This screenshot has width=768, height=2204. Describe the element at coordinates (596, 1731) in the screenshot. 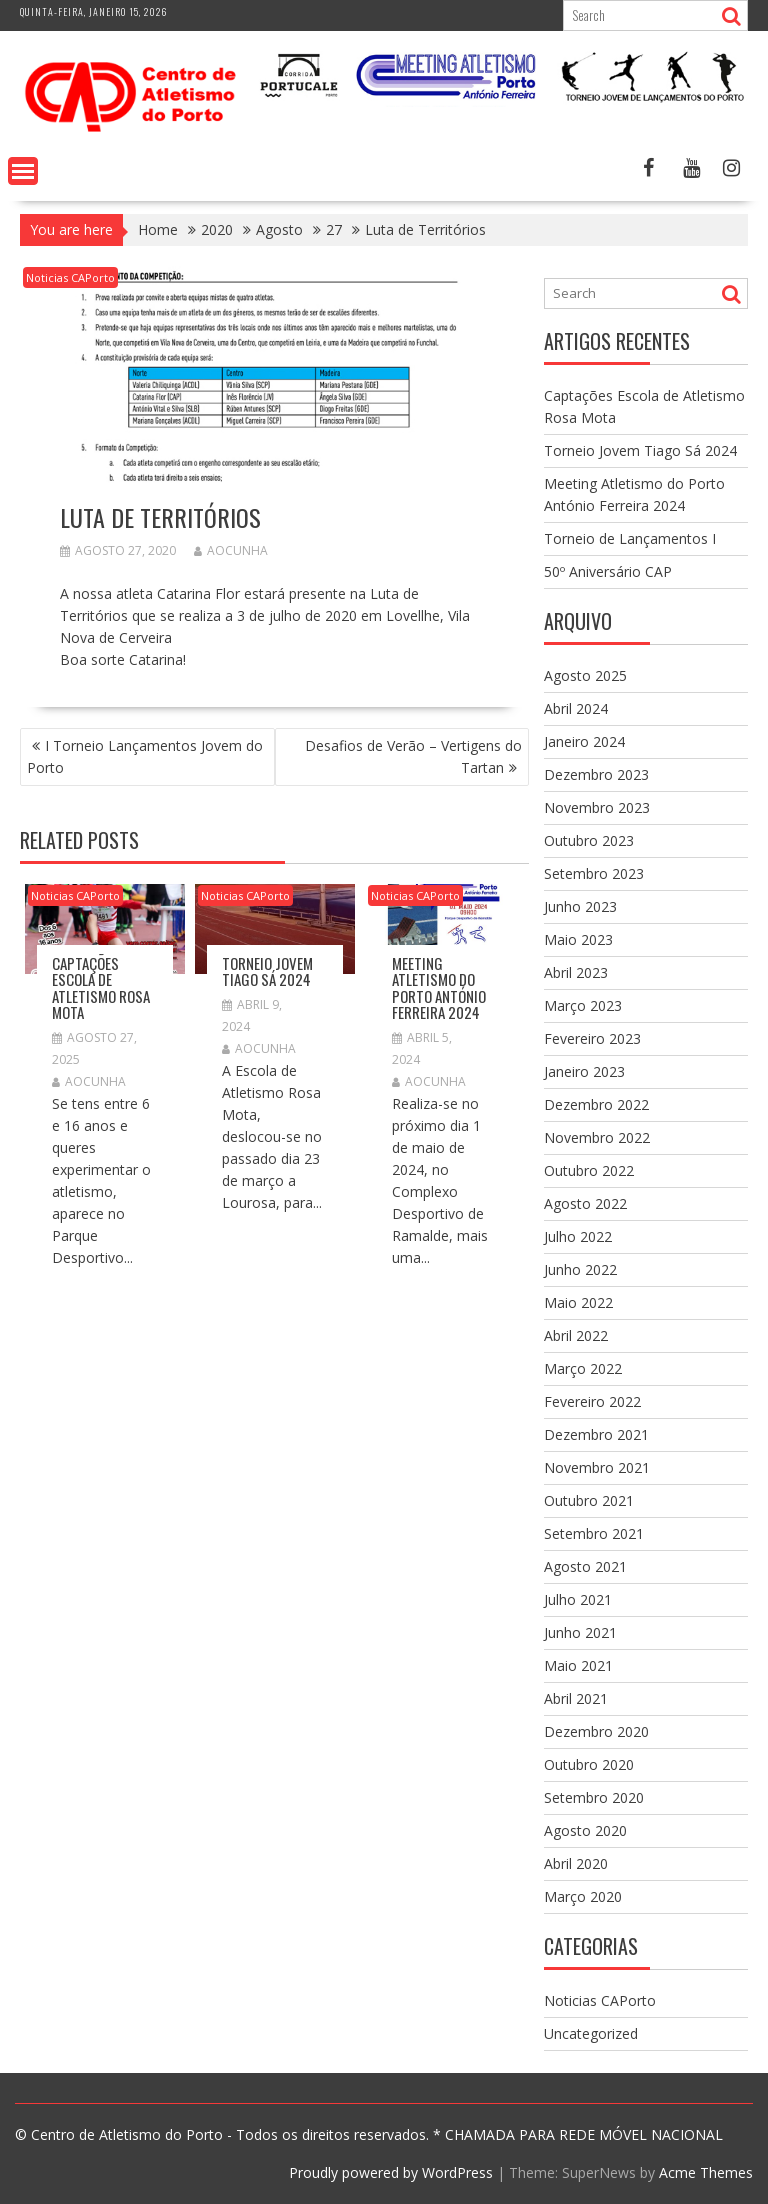

I see `Dezembro 2020` at that location.